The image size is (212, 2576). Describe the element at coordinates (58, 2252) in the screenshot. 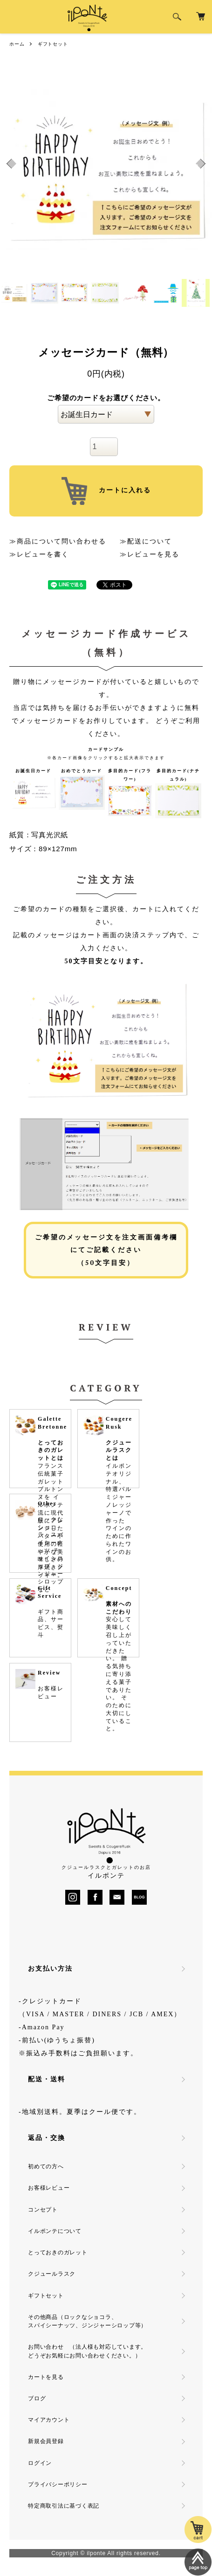

I see `とっておきのガレット` at that location.